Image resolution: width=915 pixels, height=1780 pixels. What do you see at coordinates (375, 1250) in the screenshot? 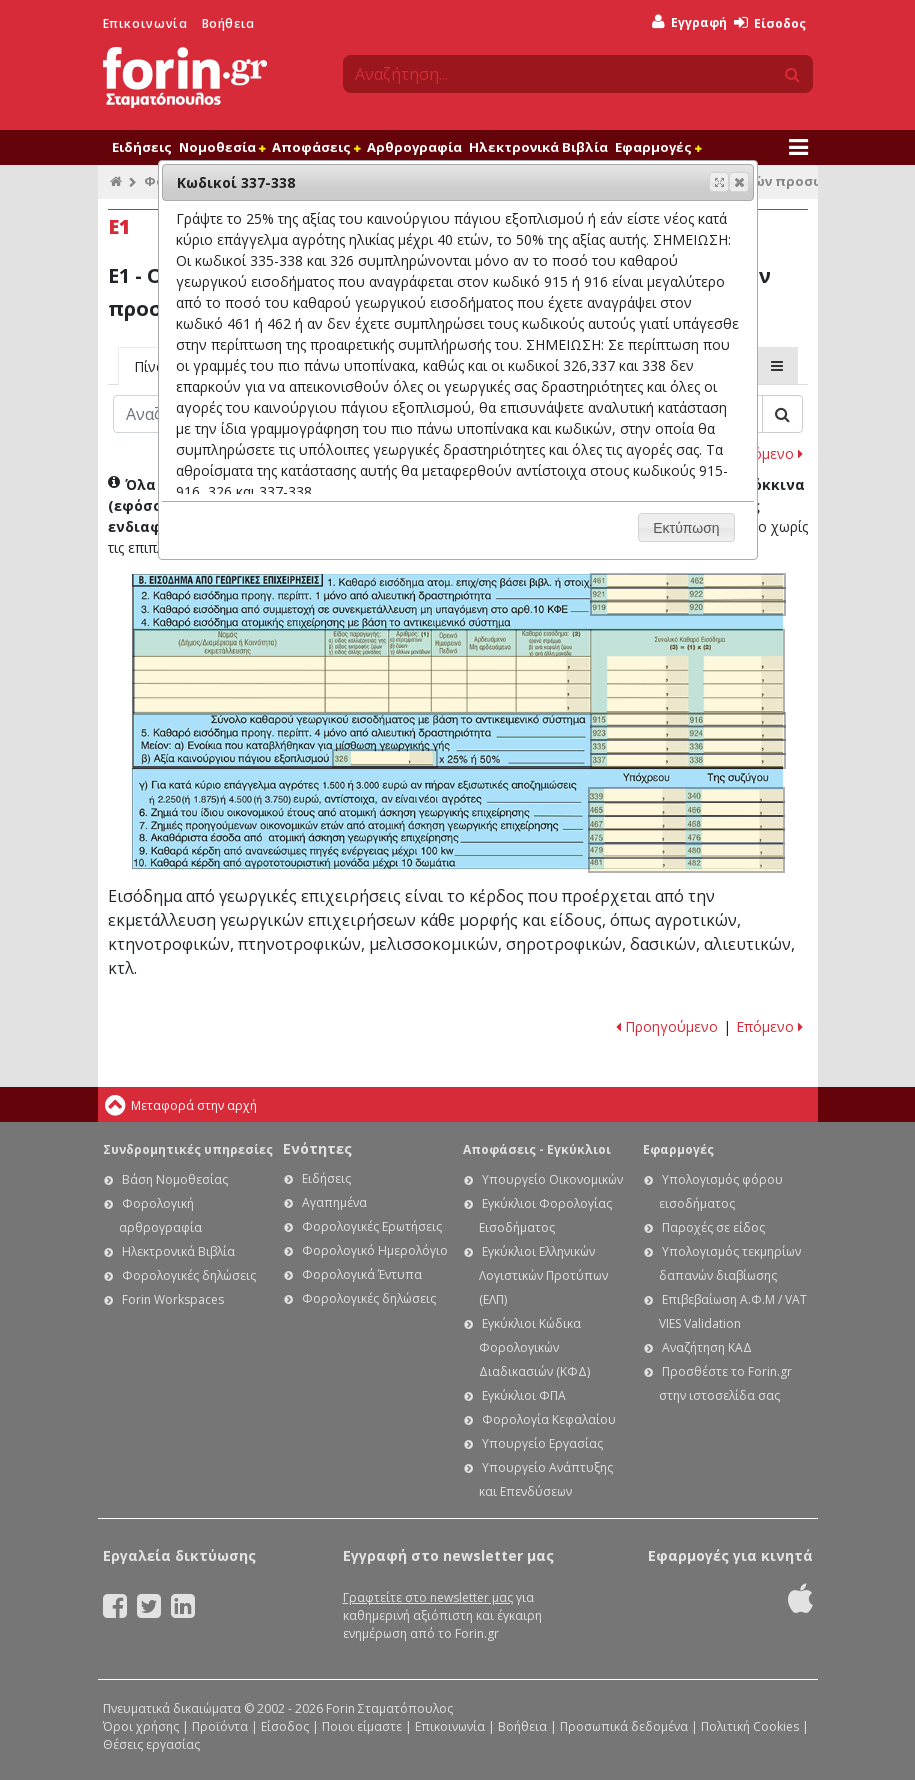
I see `Φορολογικό Ημερολόγιο` at bounding box center [375, 1250].